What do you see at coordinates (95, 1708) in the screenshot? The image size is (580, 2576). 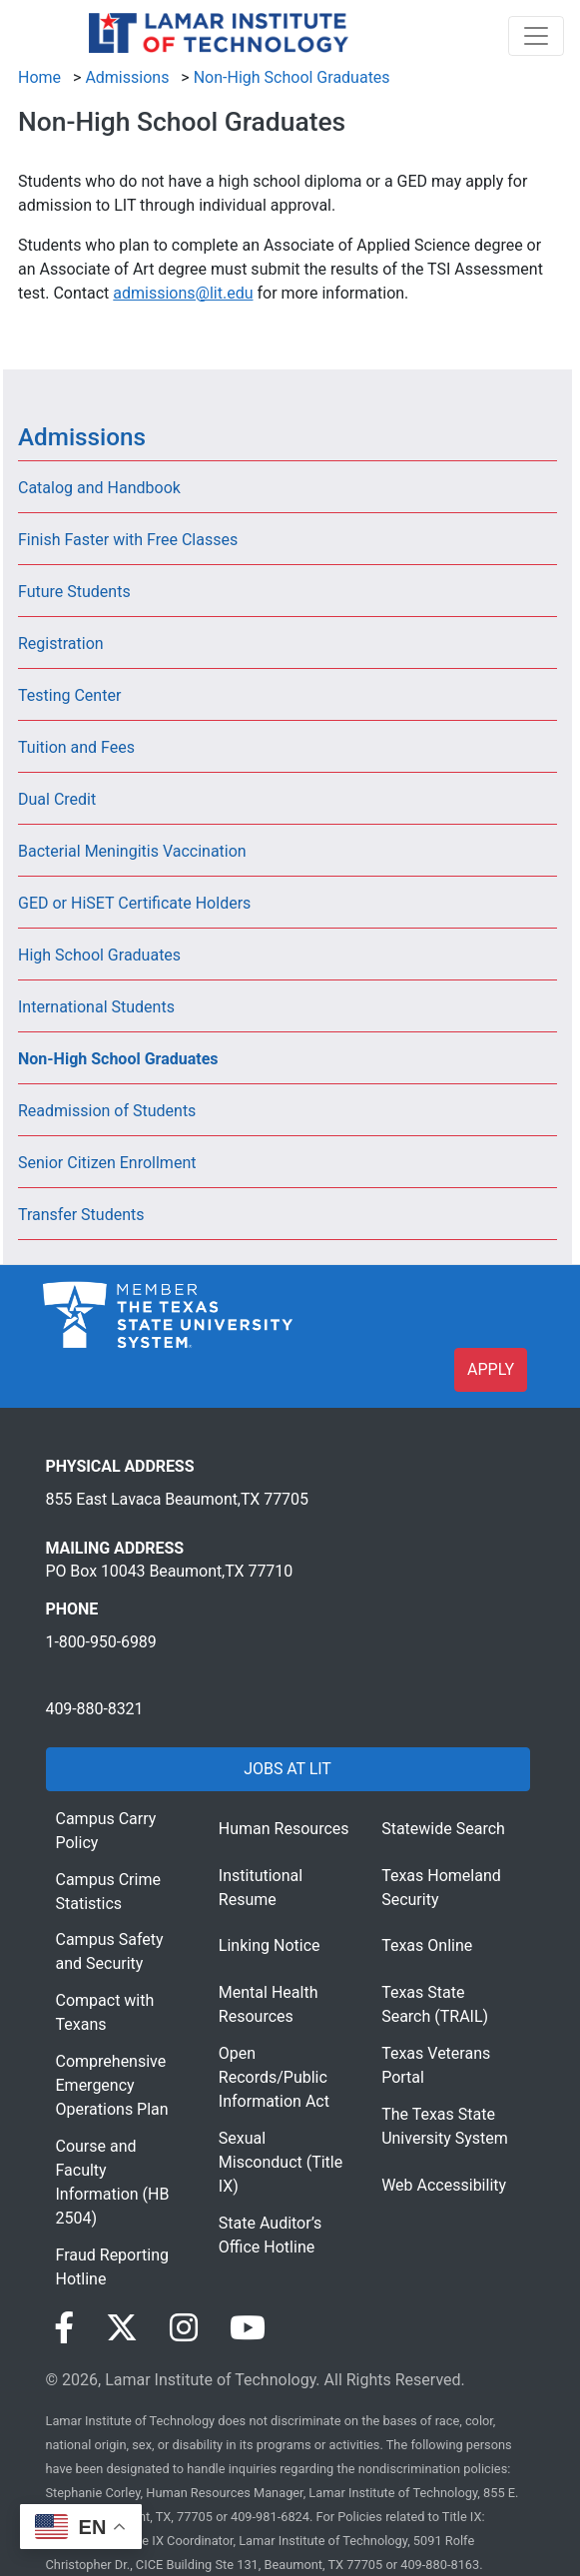 I see `409-880-8321` at bounding box center [95, 1708].